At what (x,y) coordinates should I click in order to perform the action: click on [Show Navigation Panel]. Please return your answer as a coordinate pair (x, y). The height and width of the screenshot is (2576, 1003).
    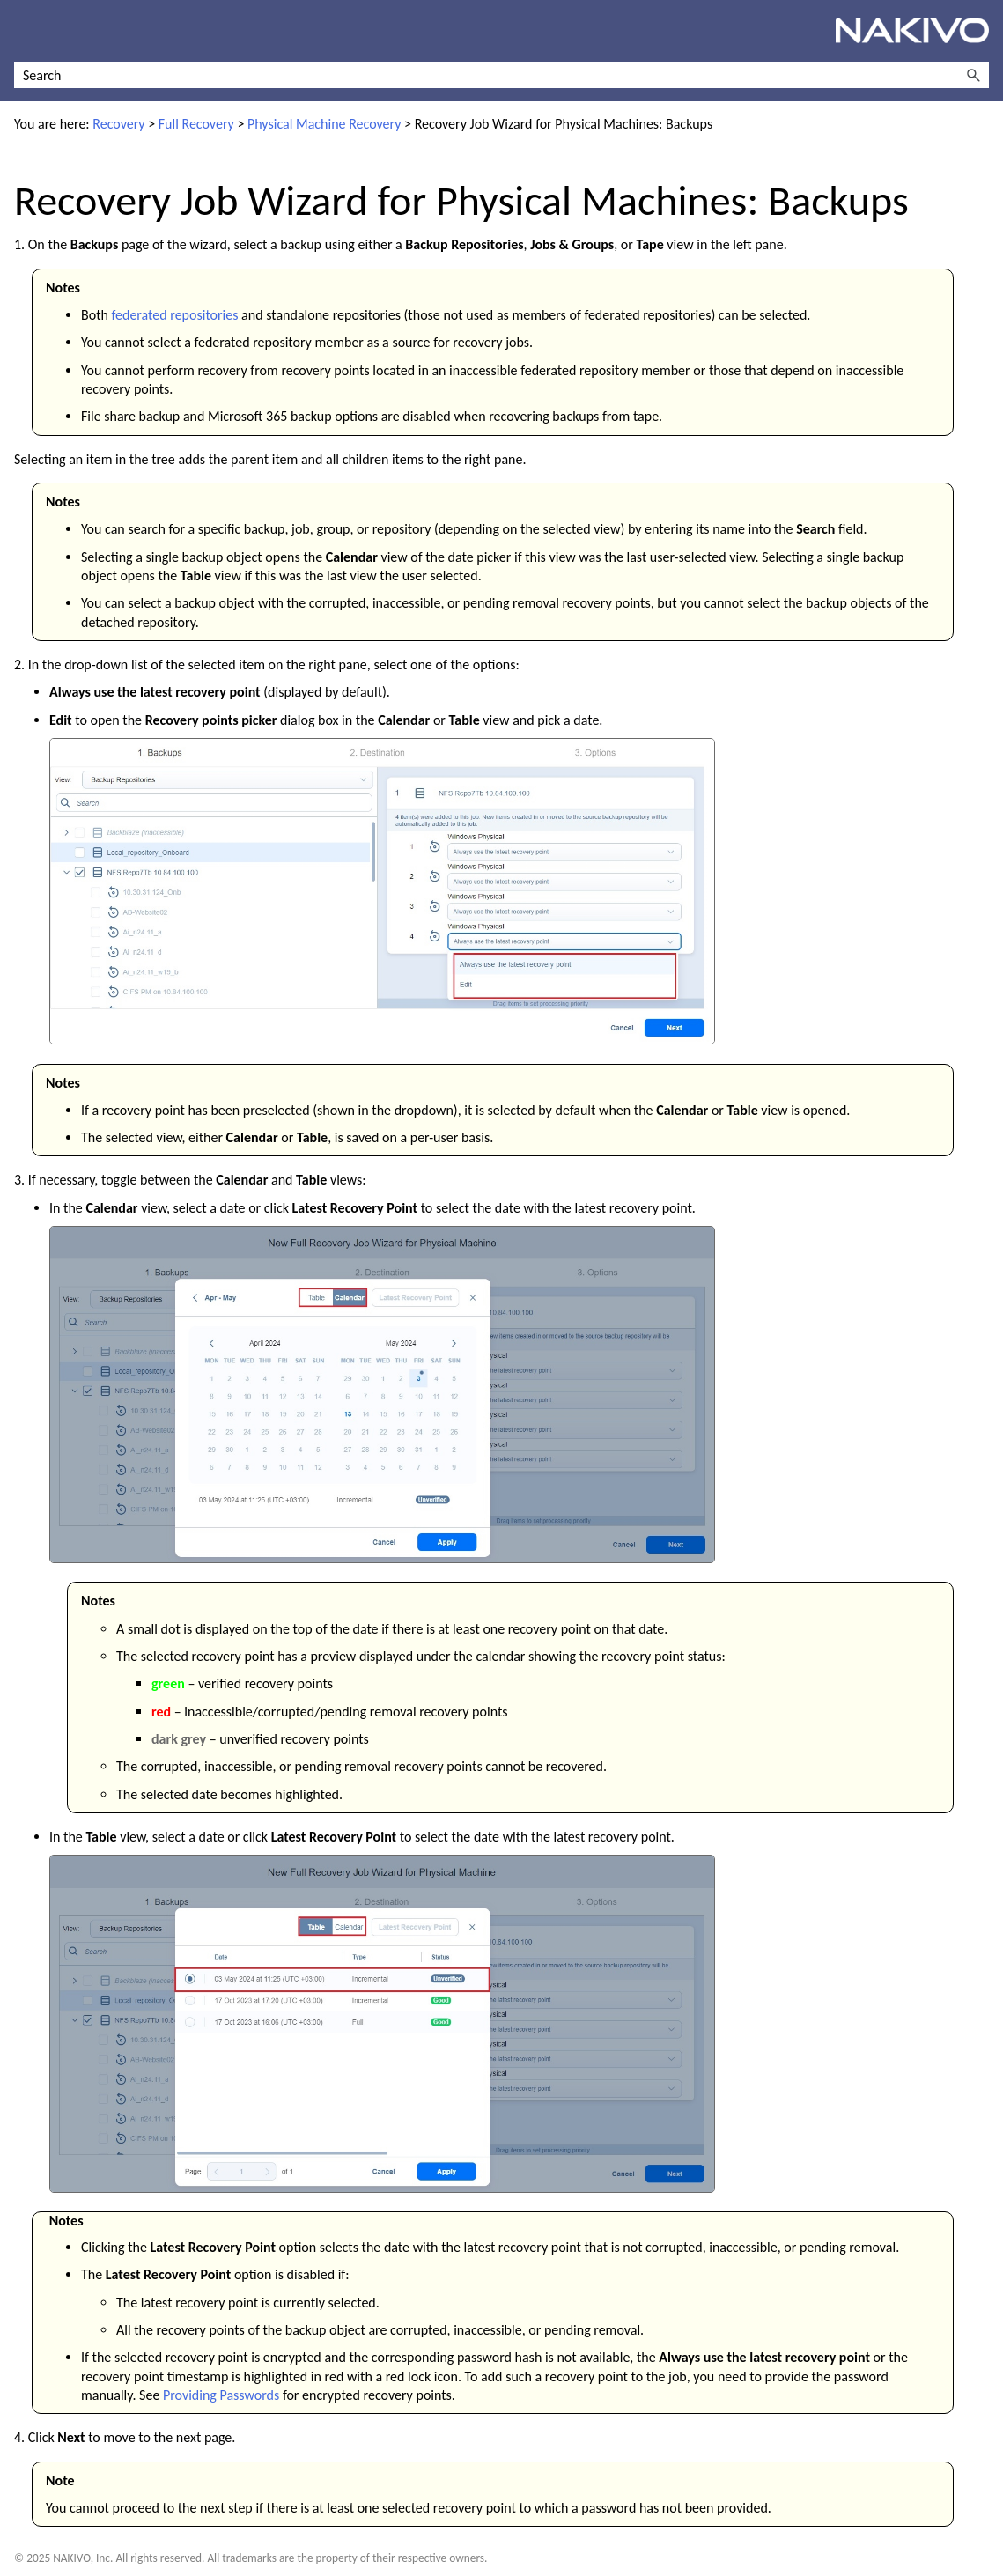
    Looking at the image, I should click on (24, 31).